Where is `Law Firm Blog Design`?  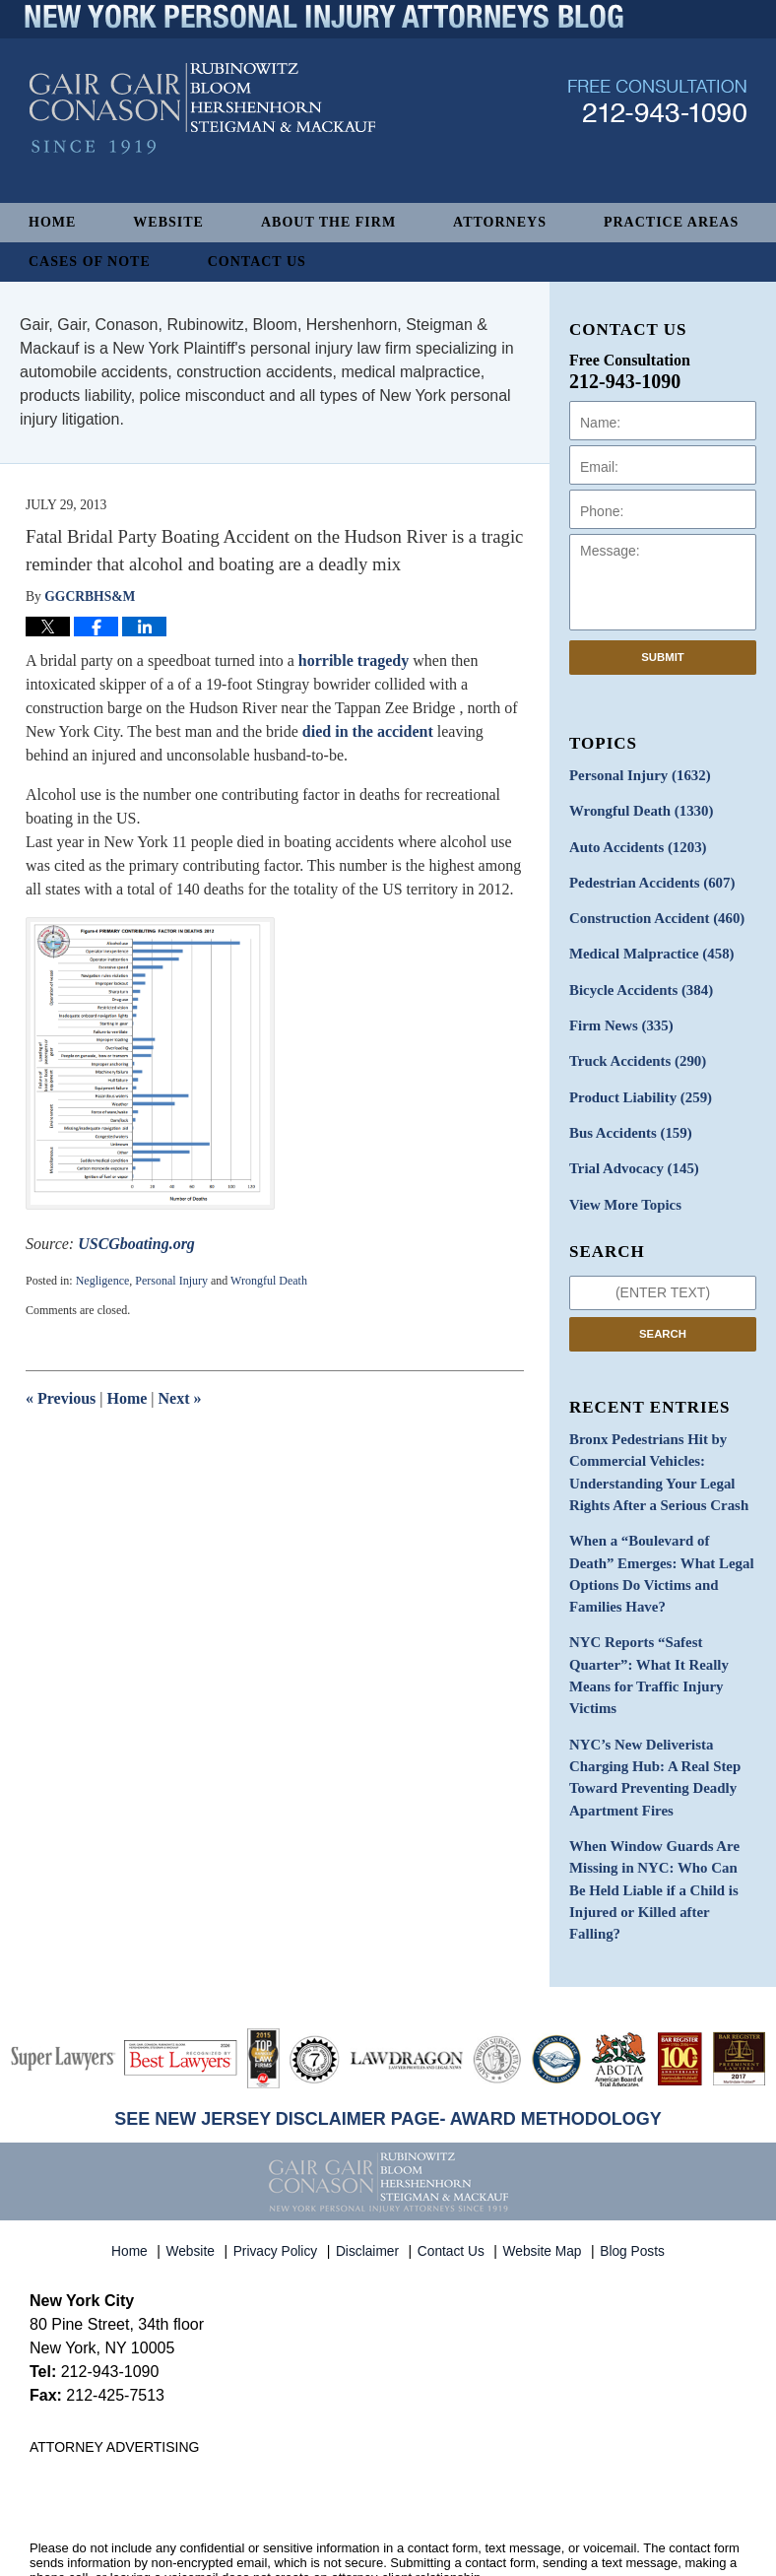
Law Firm Blog Design is located at coordinates (652, 2554).